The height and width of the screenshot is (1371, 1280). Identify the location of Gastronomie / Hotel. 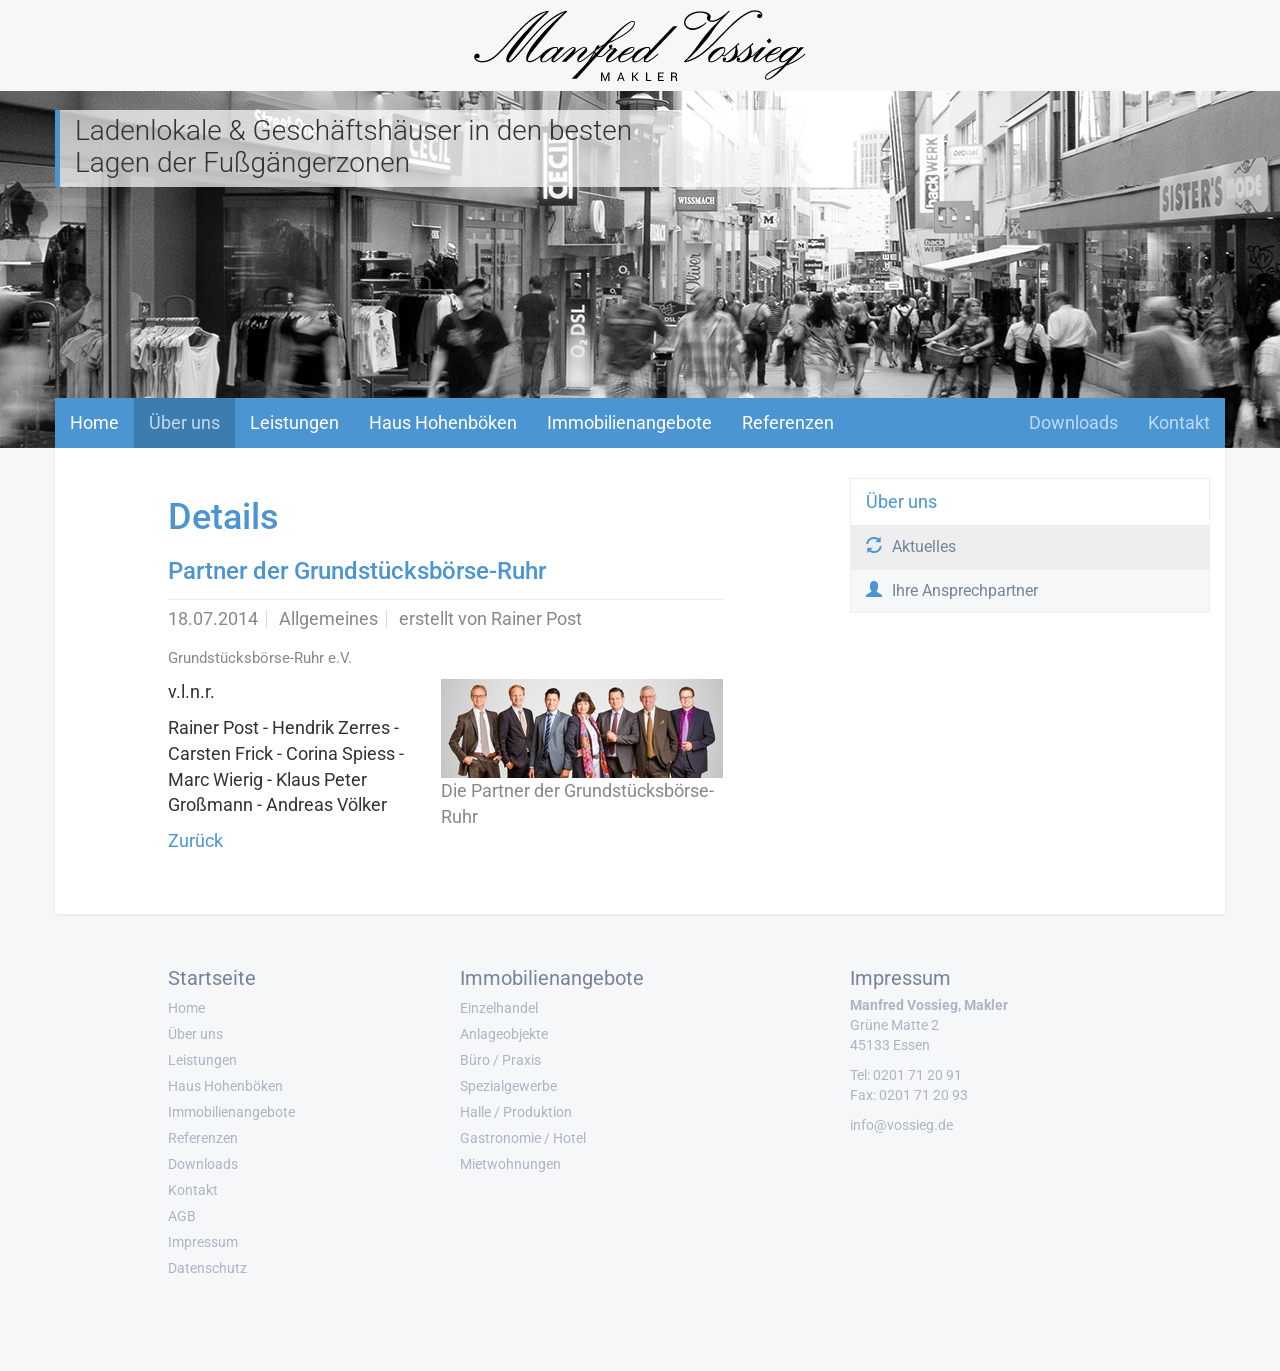
(523, 1138).